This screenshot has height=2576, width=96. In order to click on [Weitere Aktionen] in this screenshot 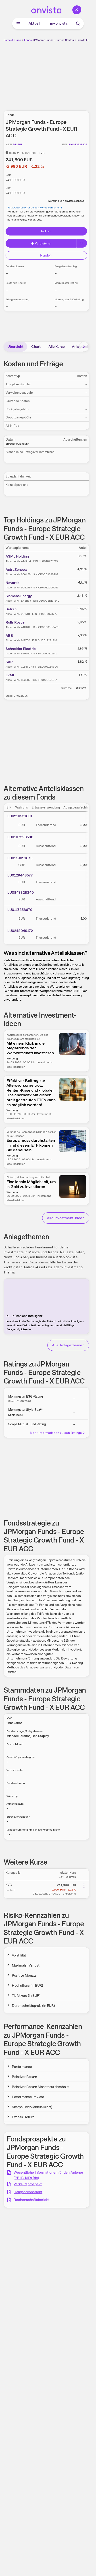, I will do `click(84, 1886)`.